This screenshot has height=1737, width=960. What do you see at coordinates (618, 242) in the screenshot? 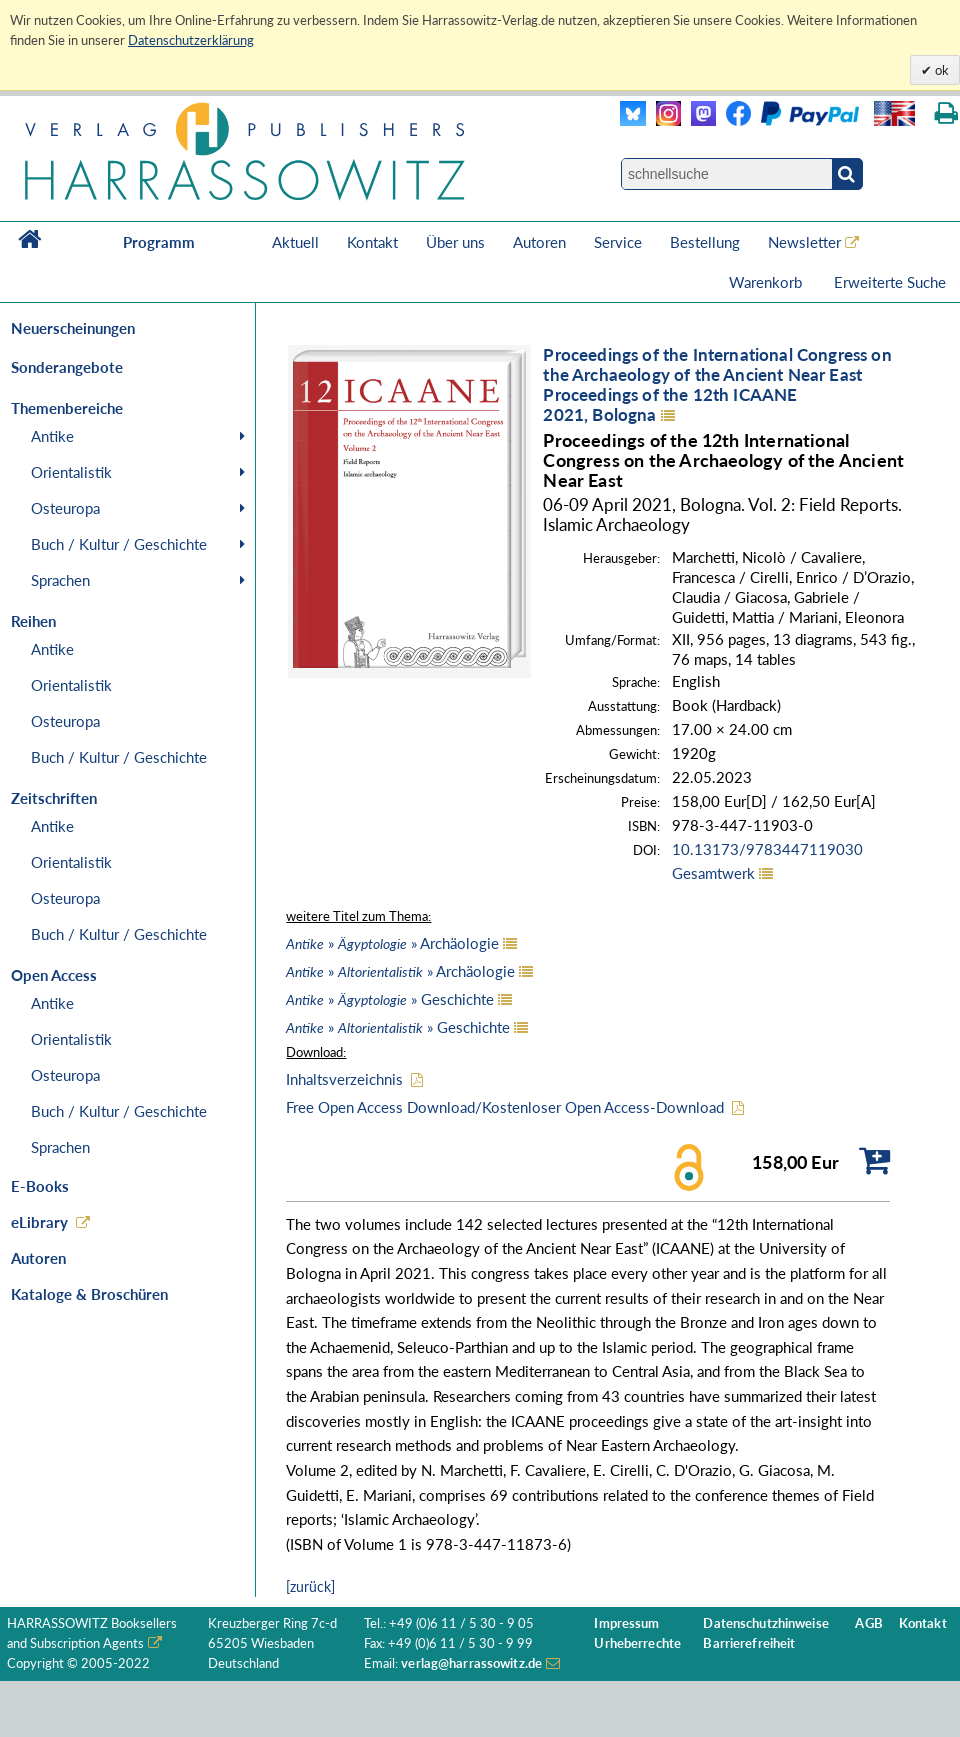
I see `Service` at bounding box center [618, 242].